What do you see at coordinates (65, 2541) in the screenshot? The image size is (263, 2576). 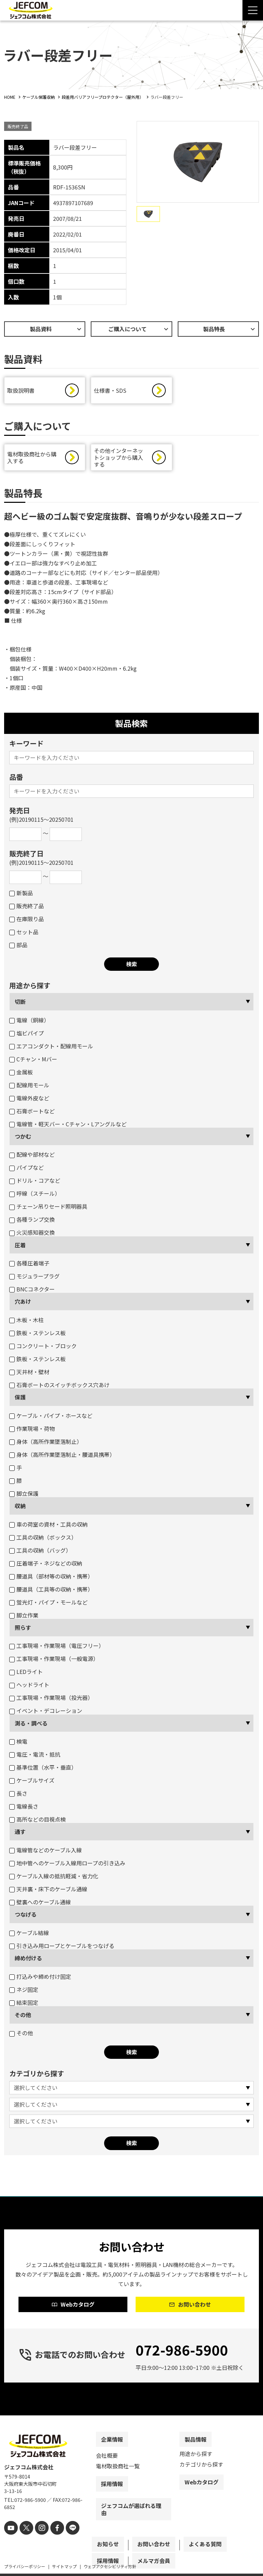 I see `[line]` at bounding box center [65, 2541].